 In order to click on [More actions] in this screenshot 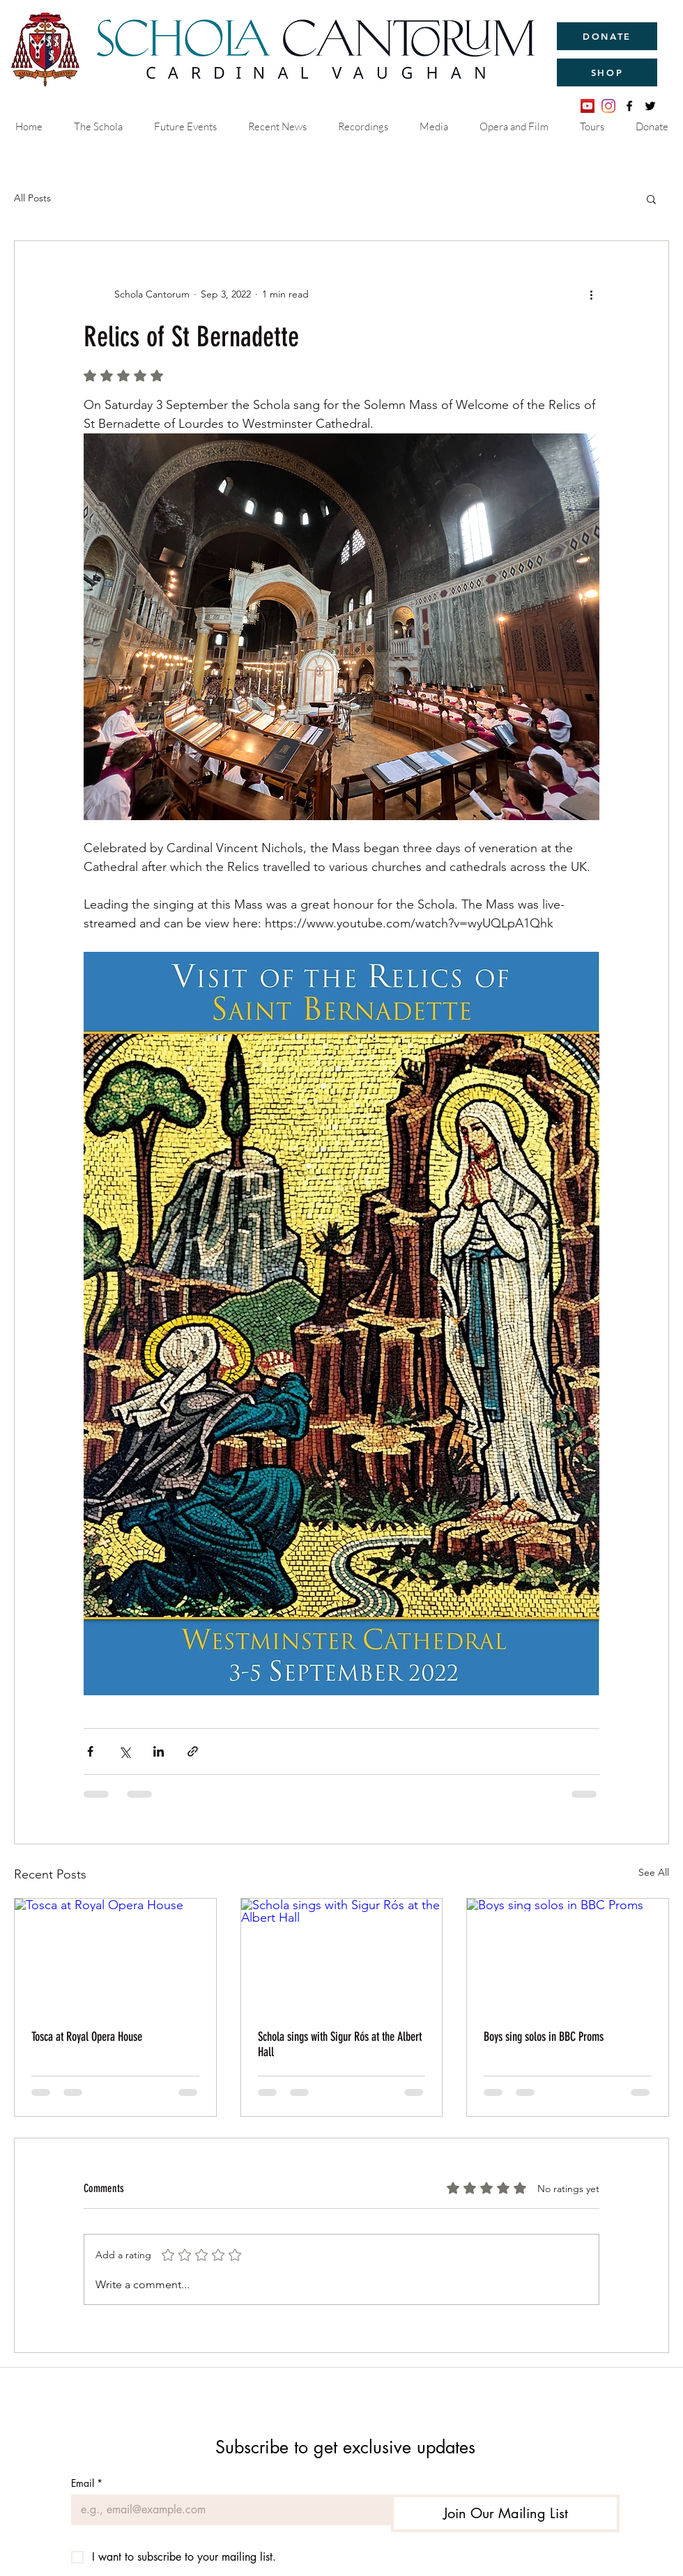, I will do `click(591, 294)`.